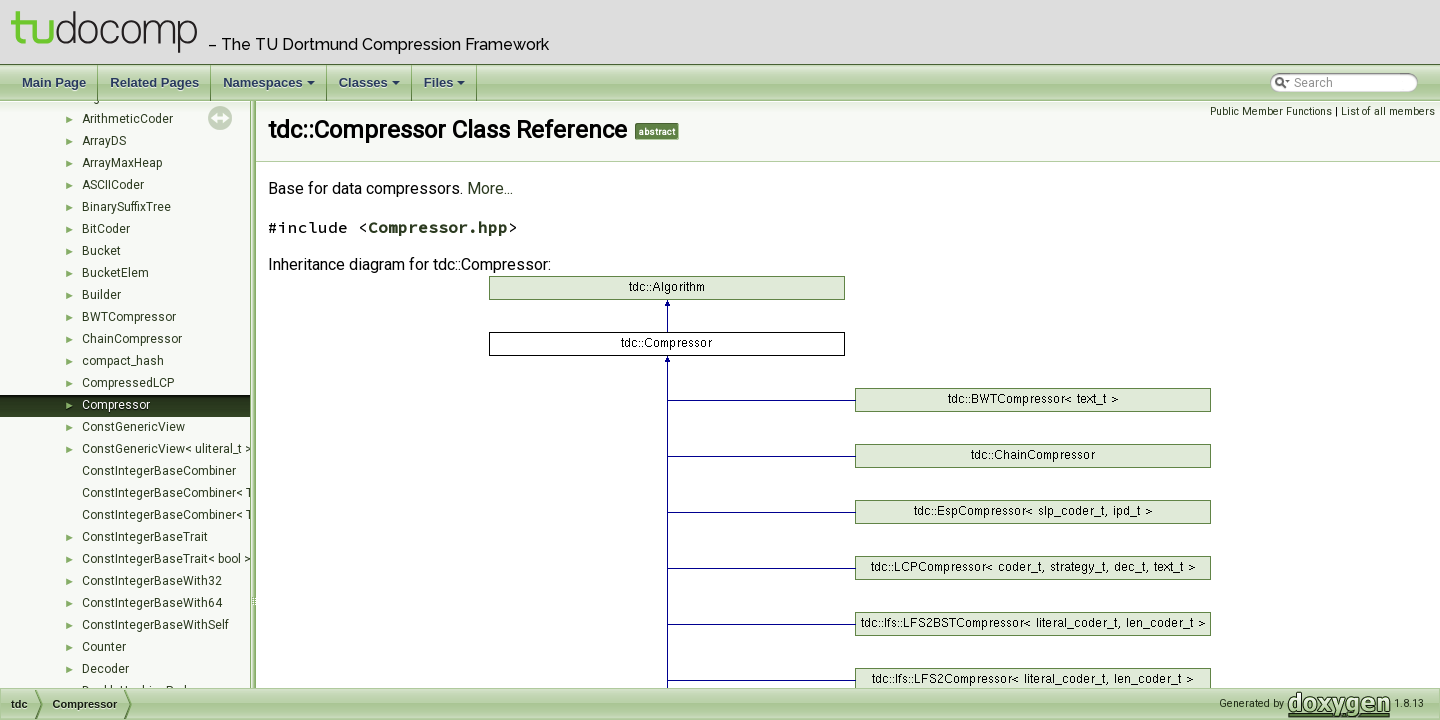  What do you see at coordinates (128, 383) in the screenshot?
I see `CompressedLCP` at bounding box center [128, 383].